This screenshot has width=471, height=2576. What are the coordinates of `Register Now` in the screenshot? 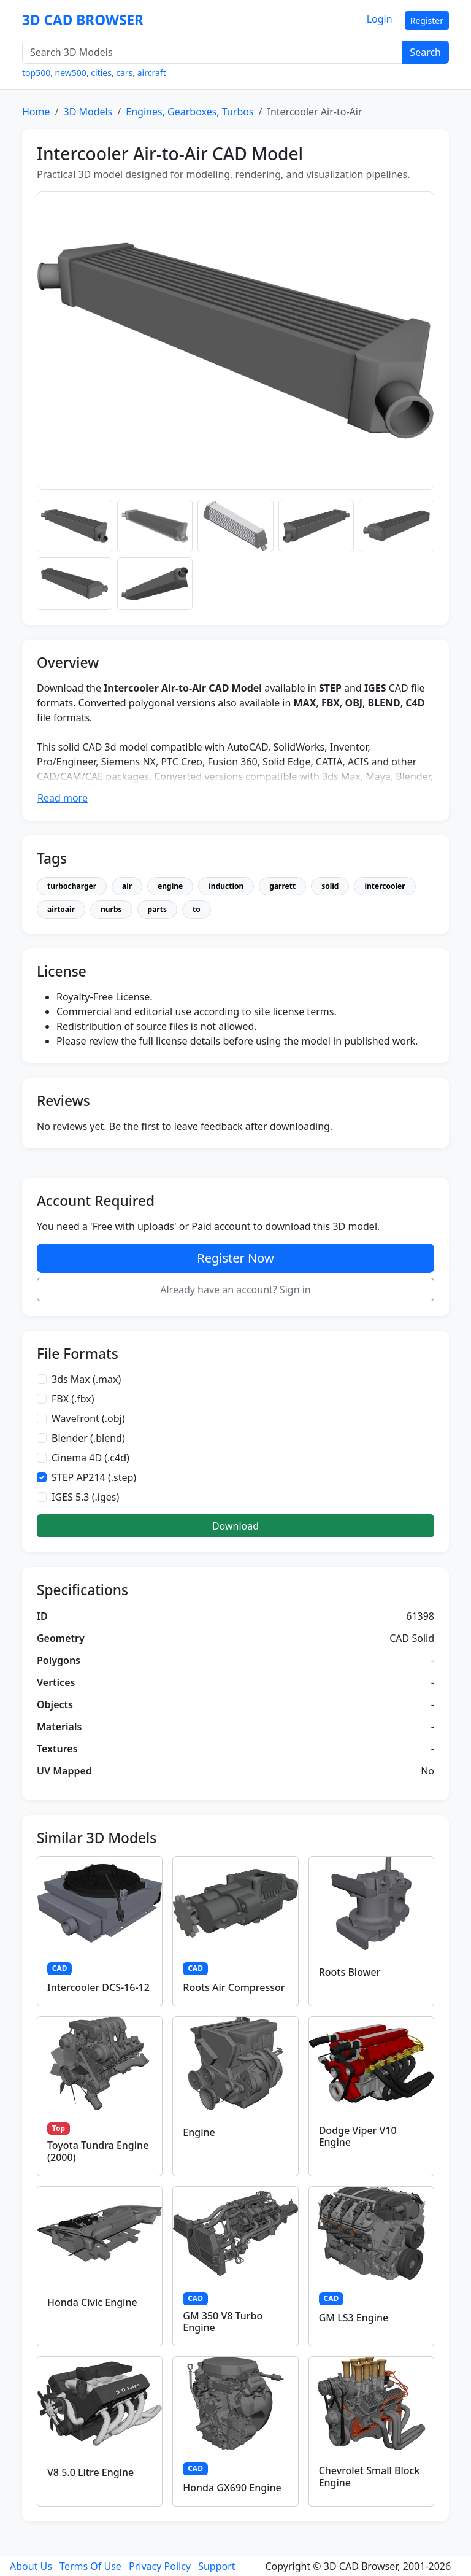 It's located at (235, 1258).